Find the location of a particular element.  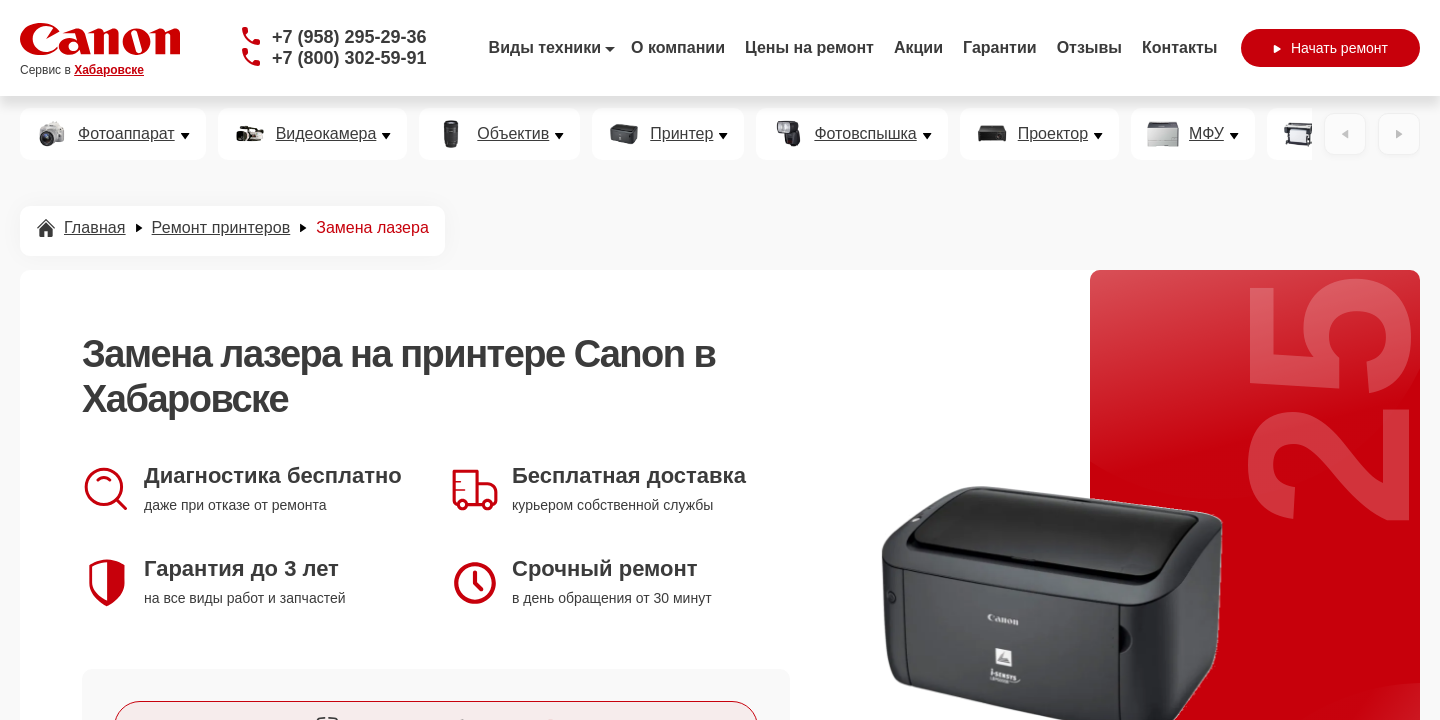

Фотовспышка is located at coordinates (865, 134).